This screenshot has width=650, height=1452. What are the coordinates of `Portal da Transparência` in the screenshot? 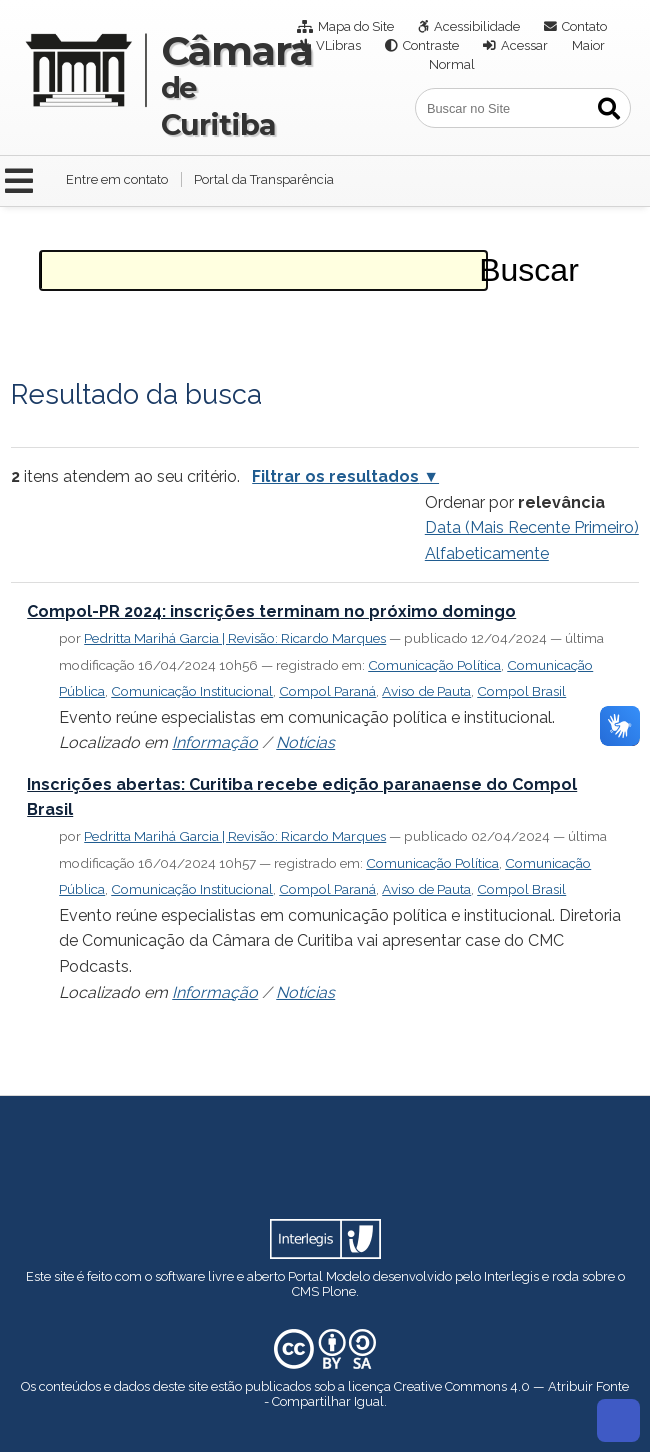 It's located at (264, 179).